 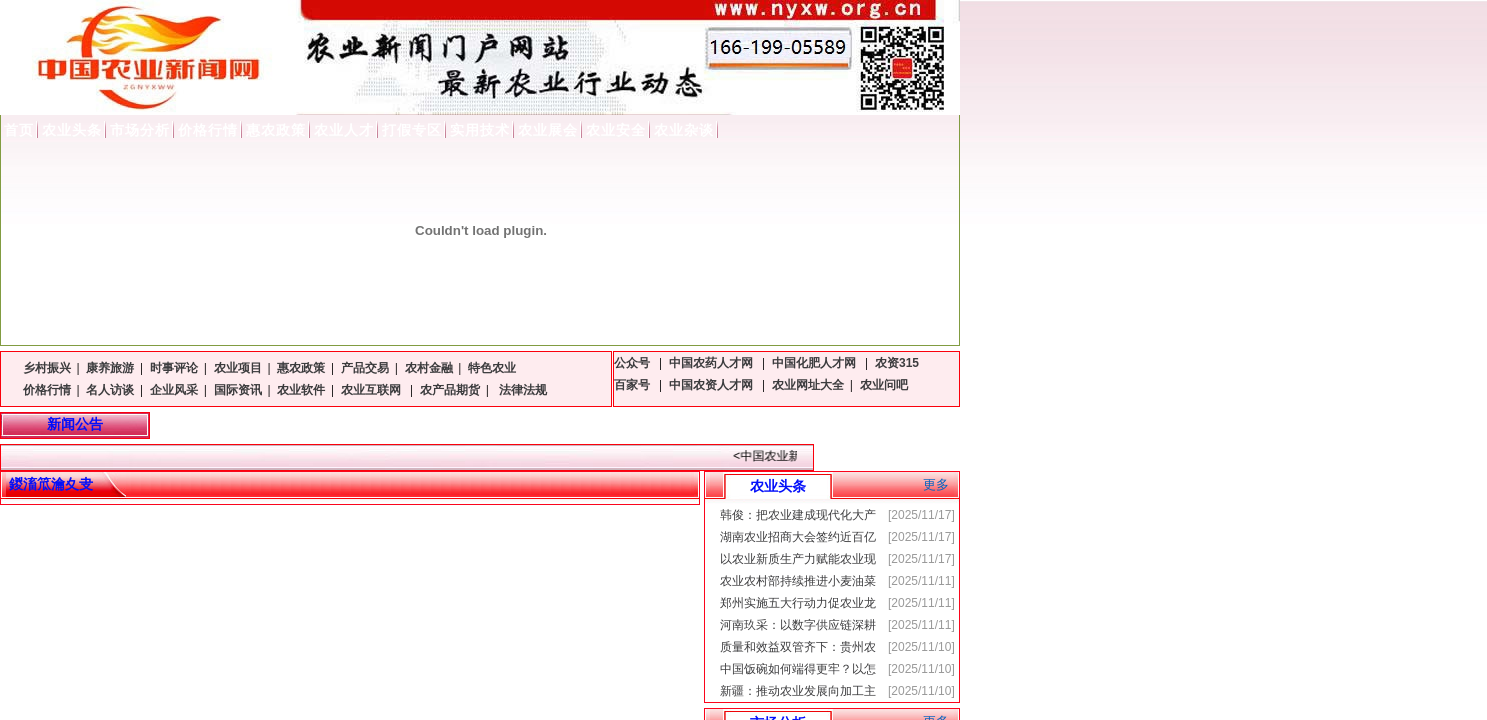 What do you see at coordinates (47, 368) in the screenshot?
I see `乡村振兴` at bounding box center [47, 368].